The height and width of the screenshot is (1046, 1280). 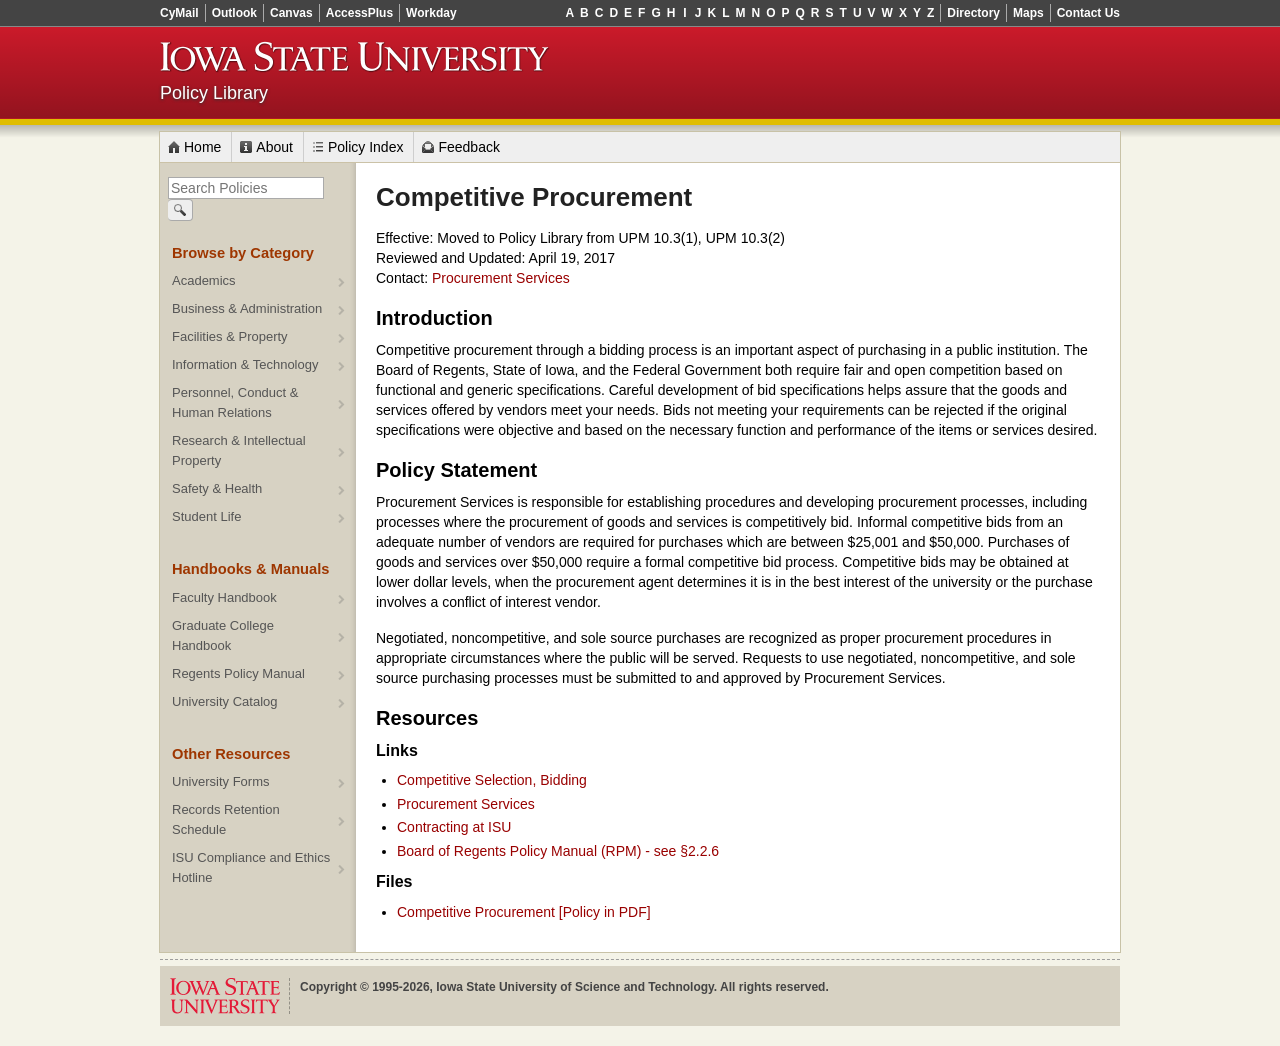 What do you see at coordinates (492, 780) in the screenshot?
I see `Competitive Selection, Bidding` at bounding box center [492, 780].